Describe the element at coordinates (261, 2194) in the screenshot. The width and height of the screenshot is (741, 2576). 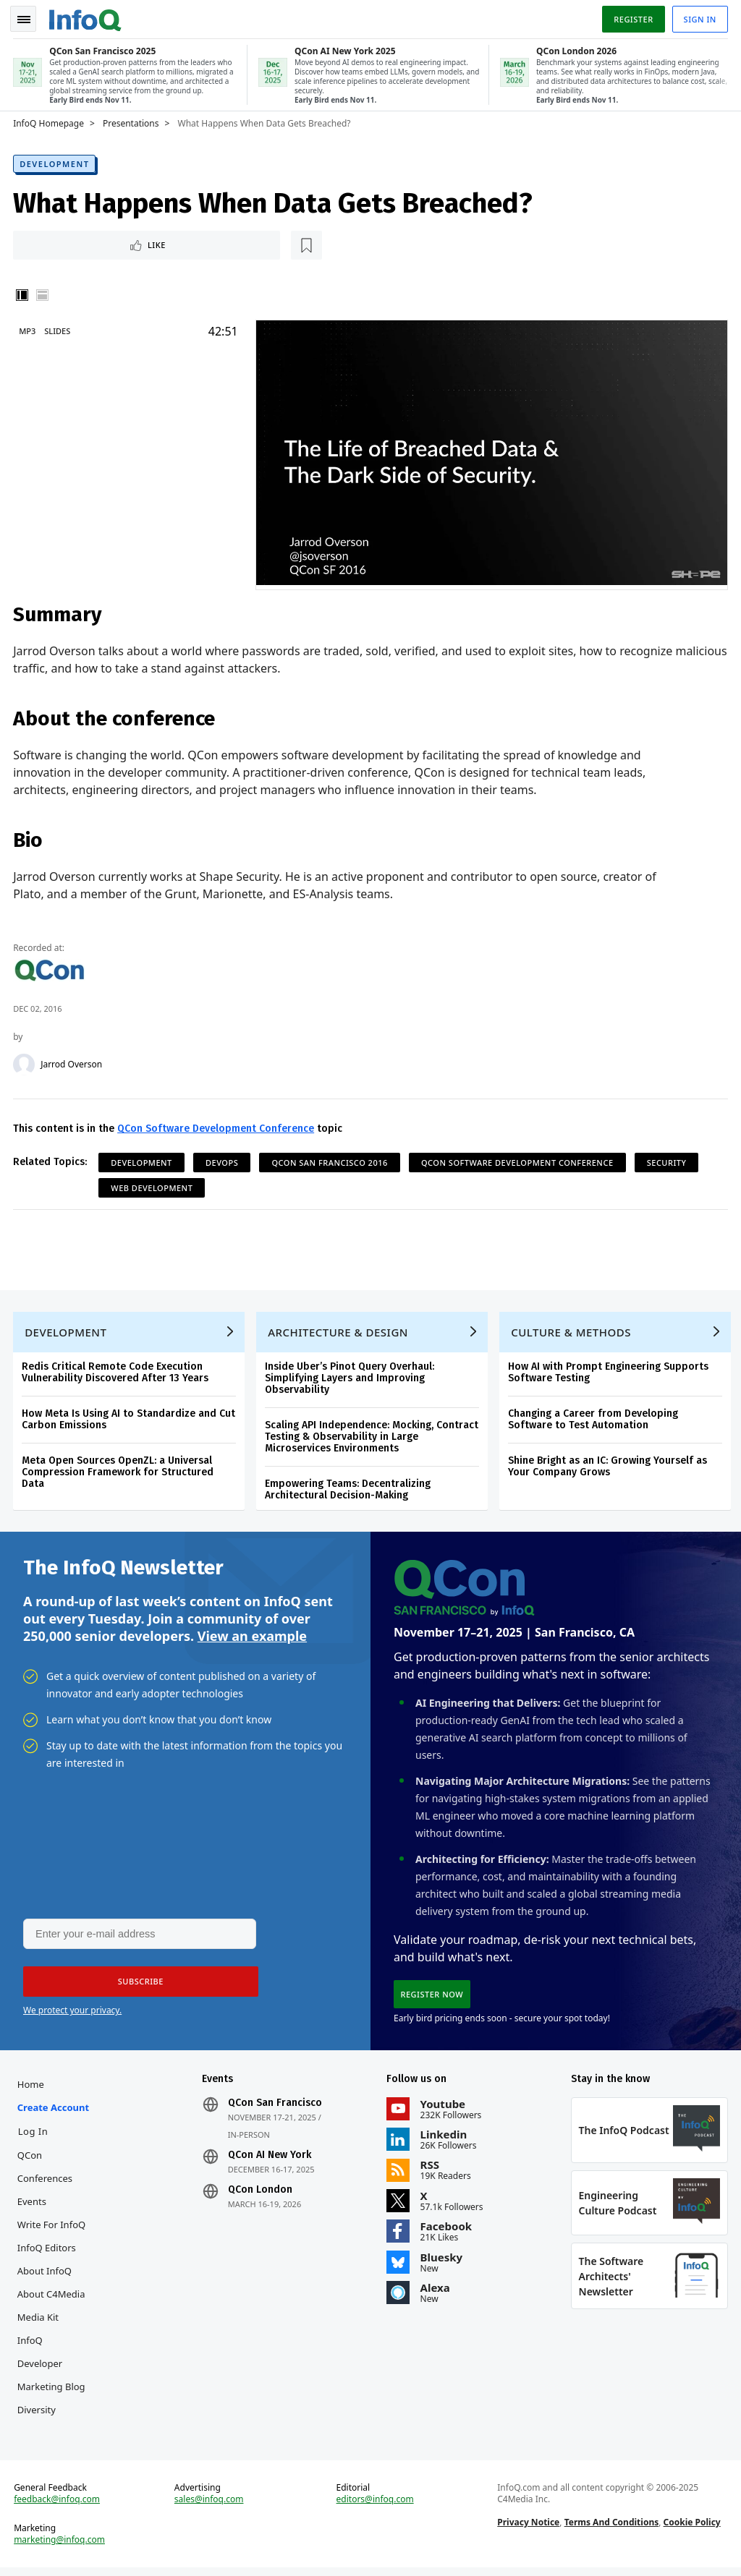
I see `QCon London` at that location.